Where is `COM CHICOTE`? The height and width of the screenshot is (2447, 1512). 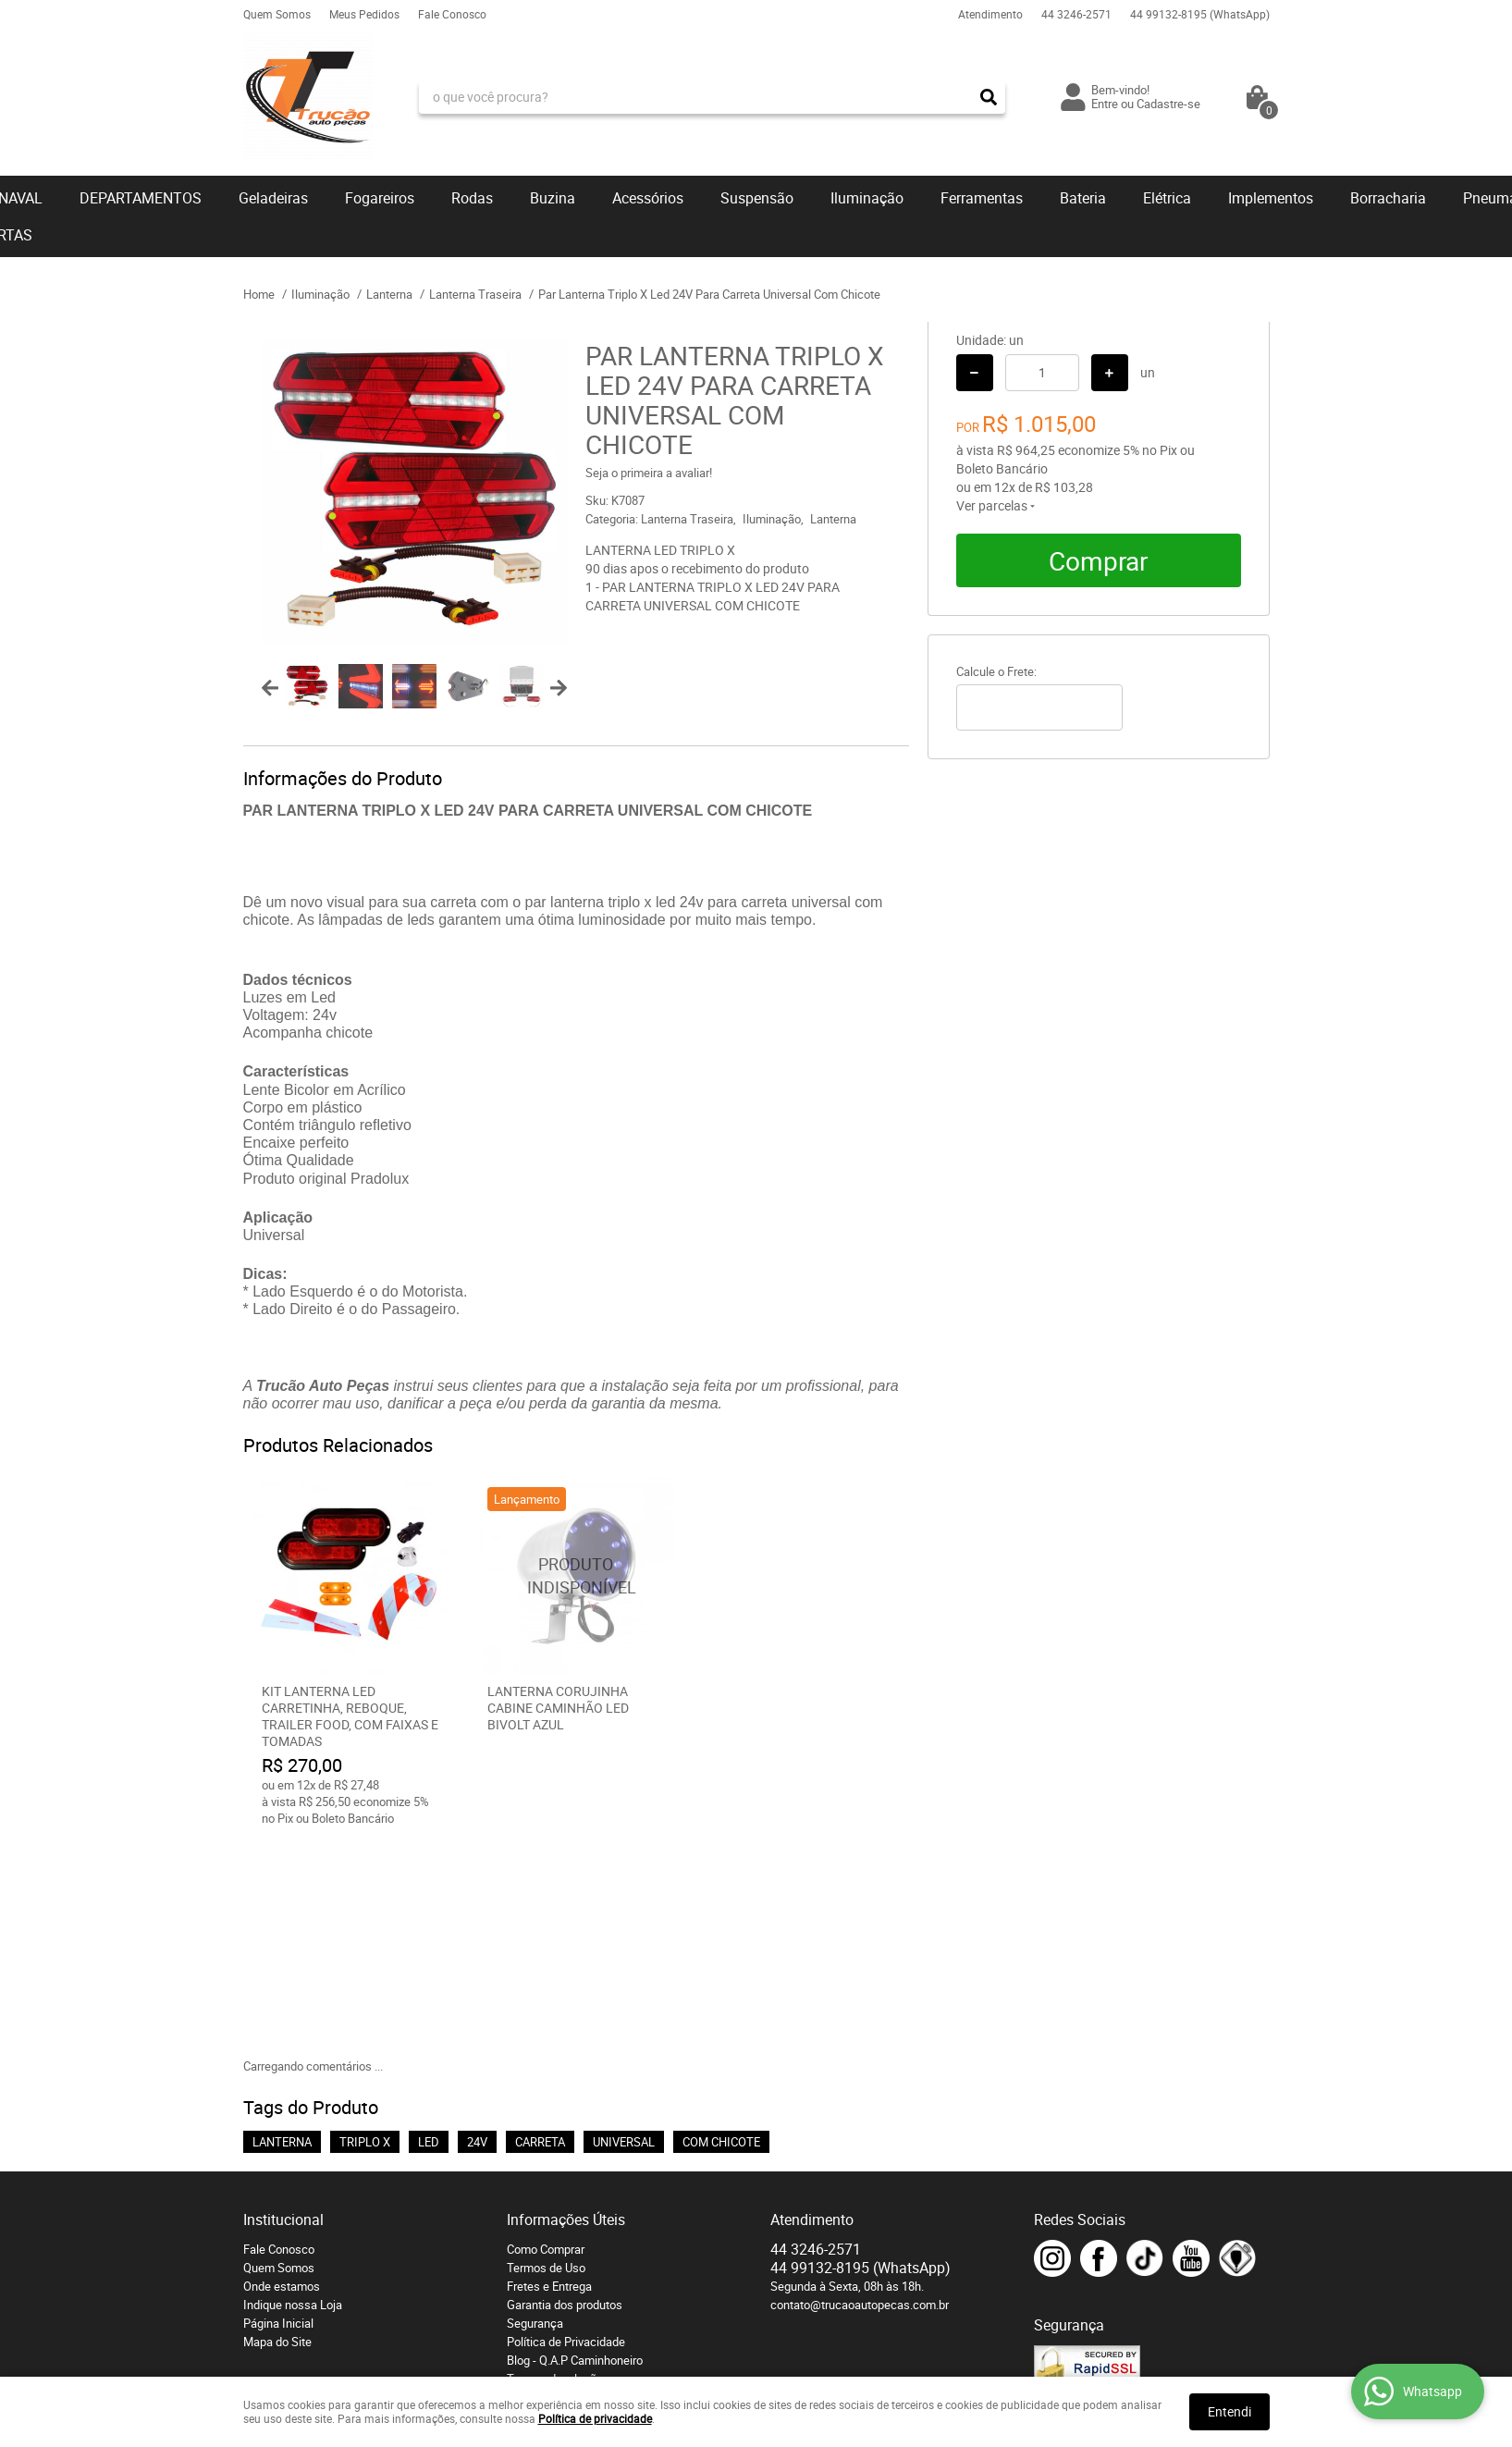
COM CHICOTE is located at coordinates (721, 1930).